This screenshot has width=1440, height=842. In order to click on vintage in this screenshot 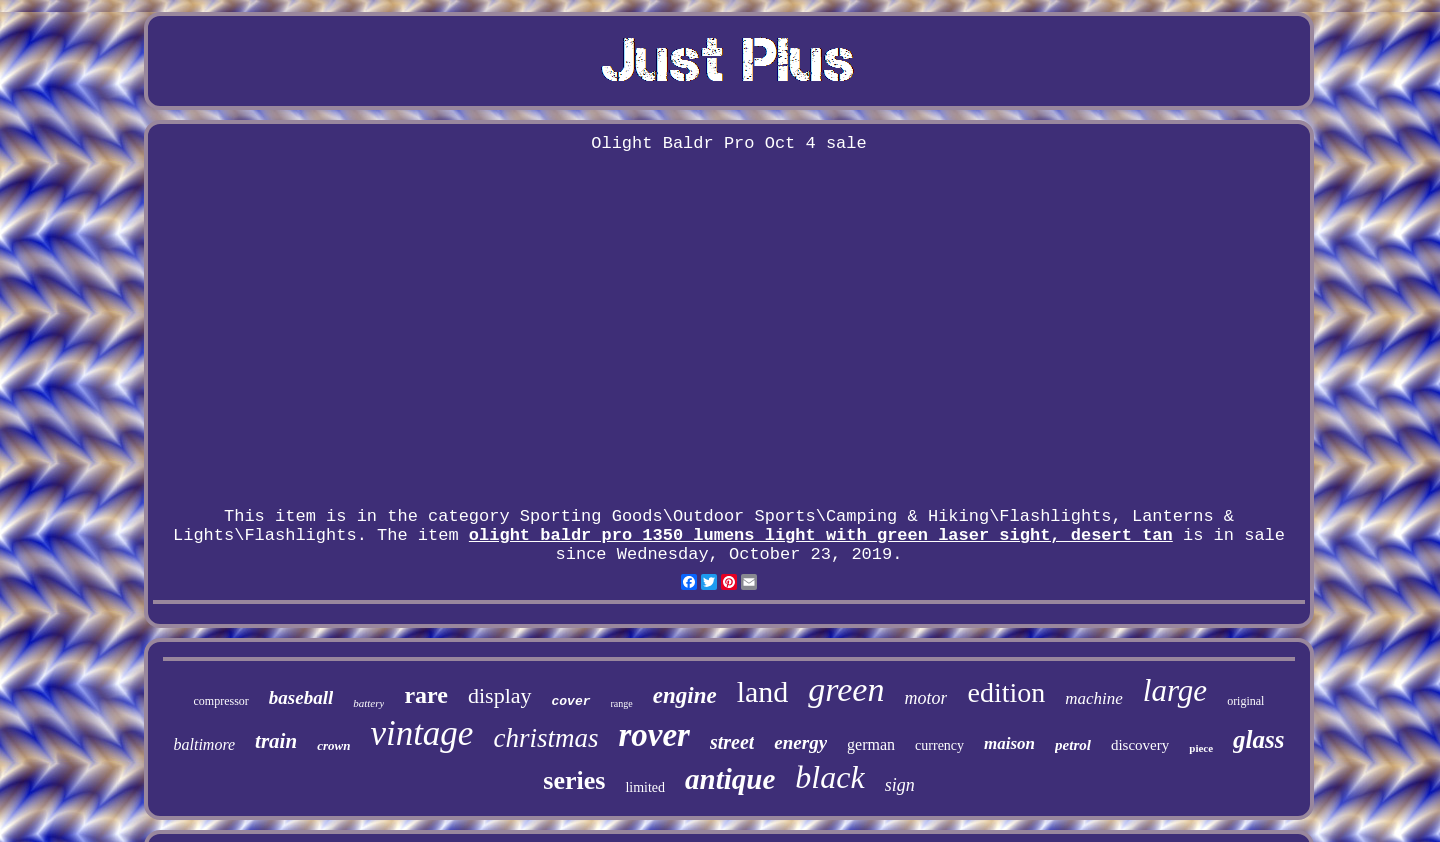, I will do `click(421, 733)`.